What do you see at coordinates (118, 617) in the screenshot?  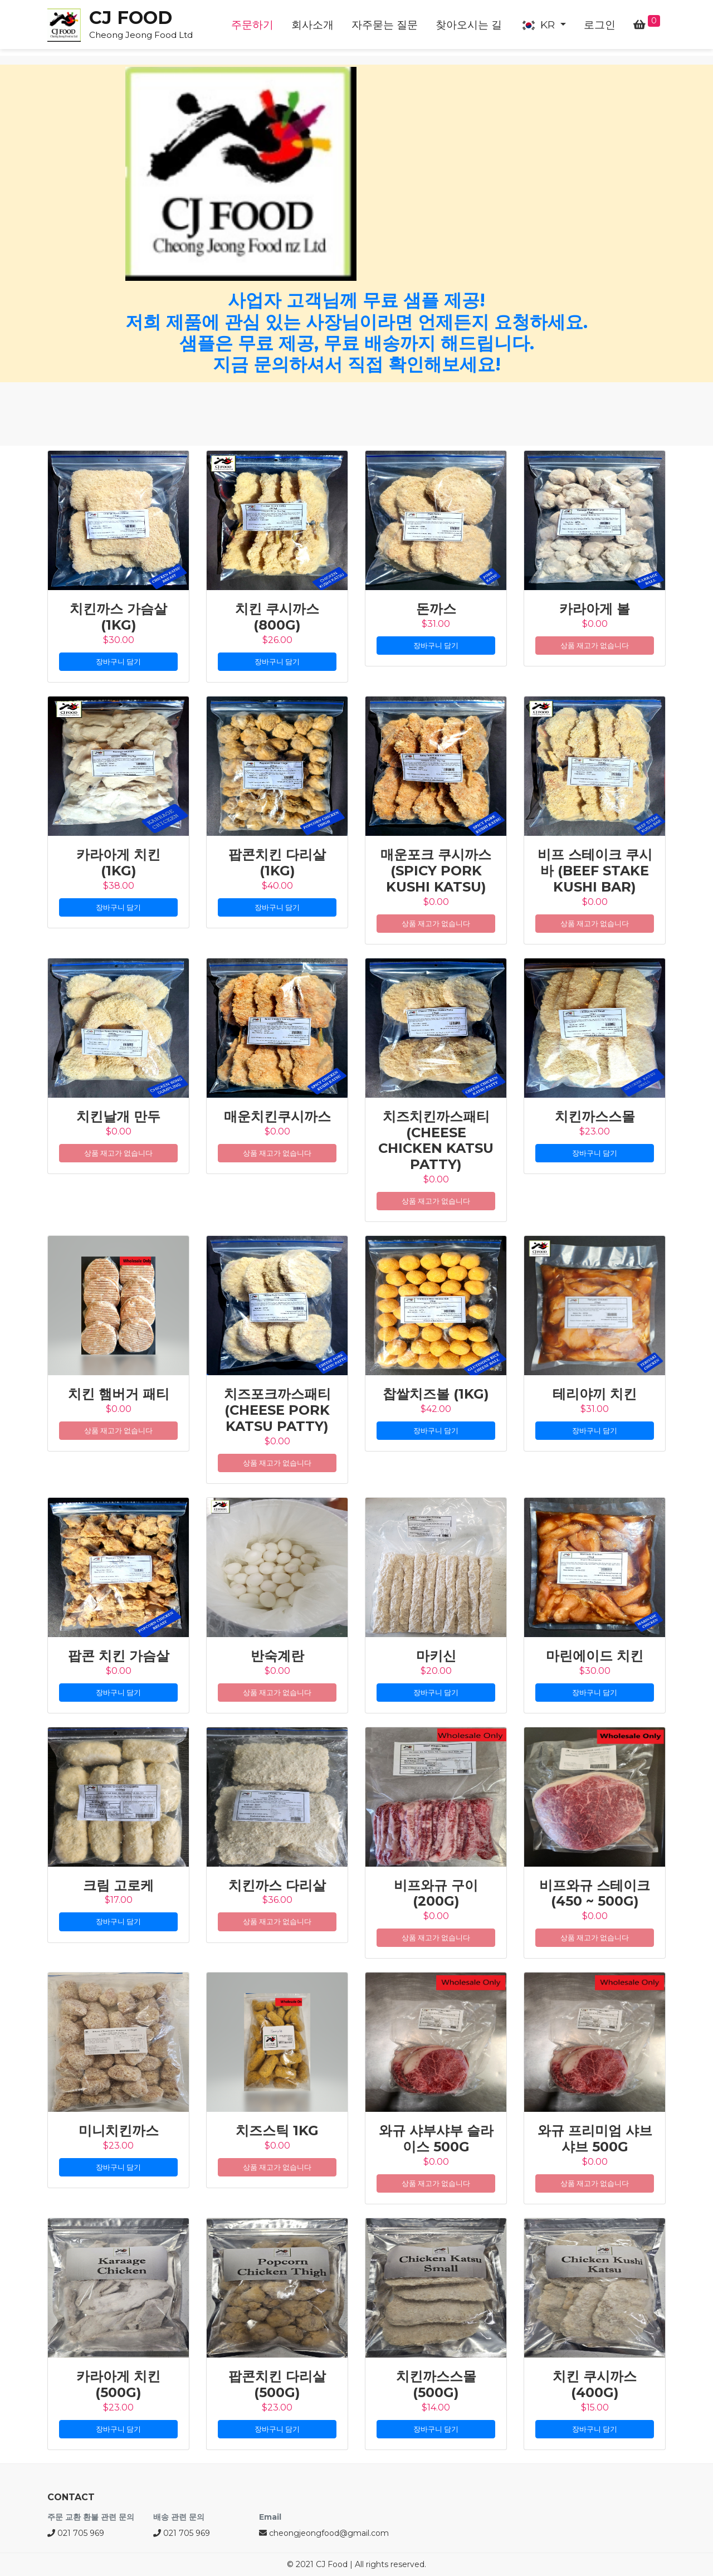 I see `치킨까스 가슴살 (1kg)` at bounding box center [118, 617].